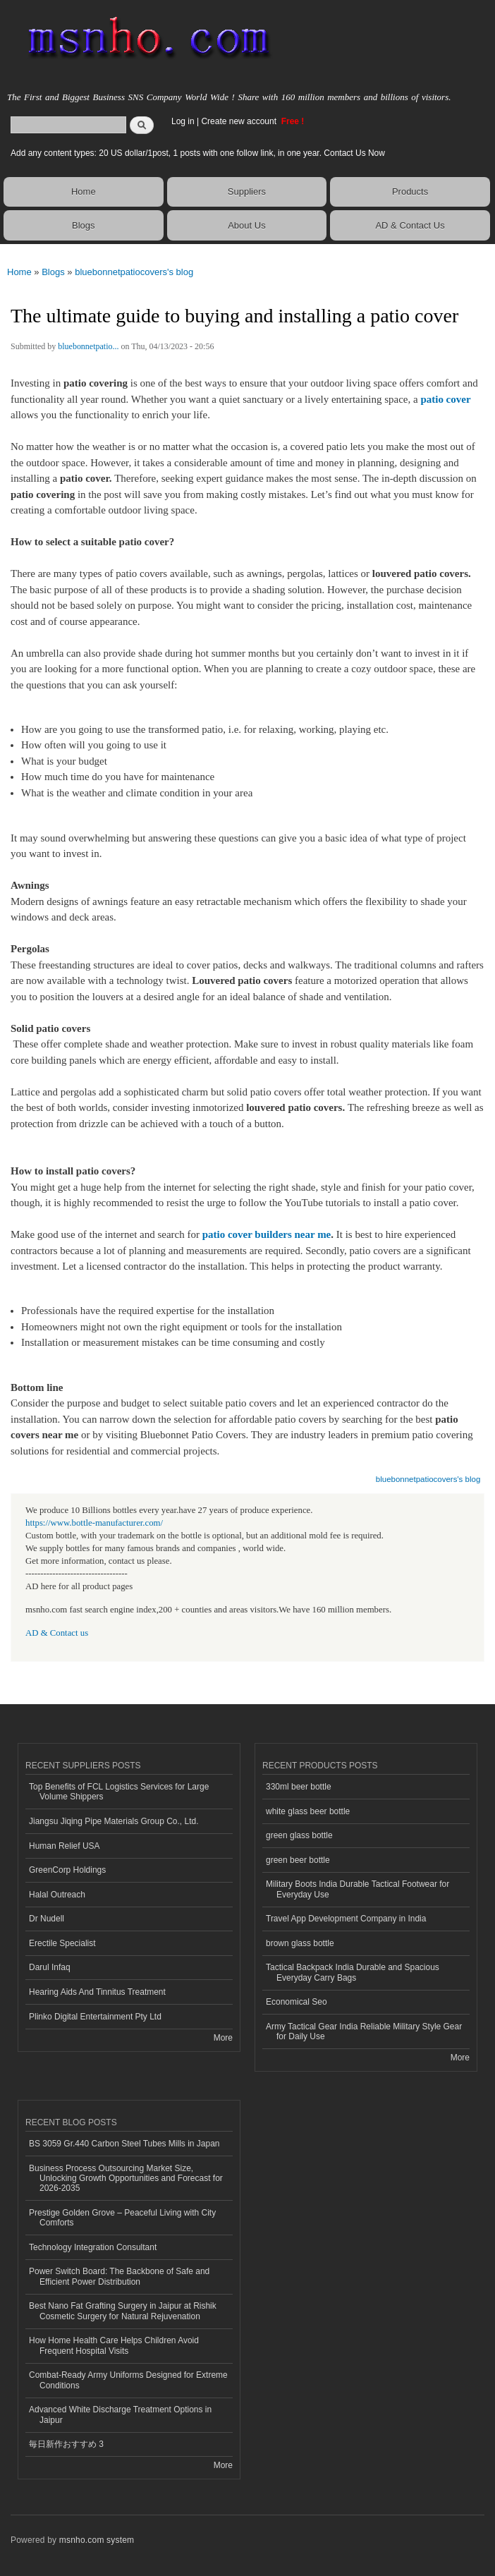 This screenshot has width=495, height=2576. What do you see at coordinates (124, 2144) in the screenshot?
I see `BS 3059 Gr.440 Carbon Steel Tubes Mills in Japan` at bounding box center [124, 2144].